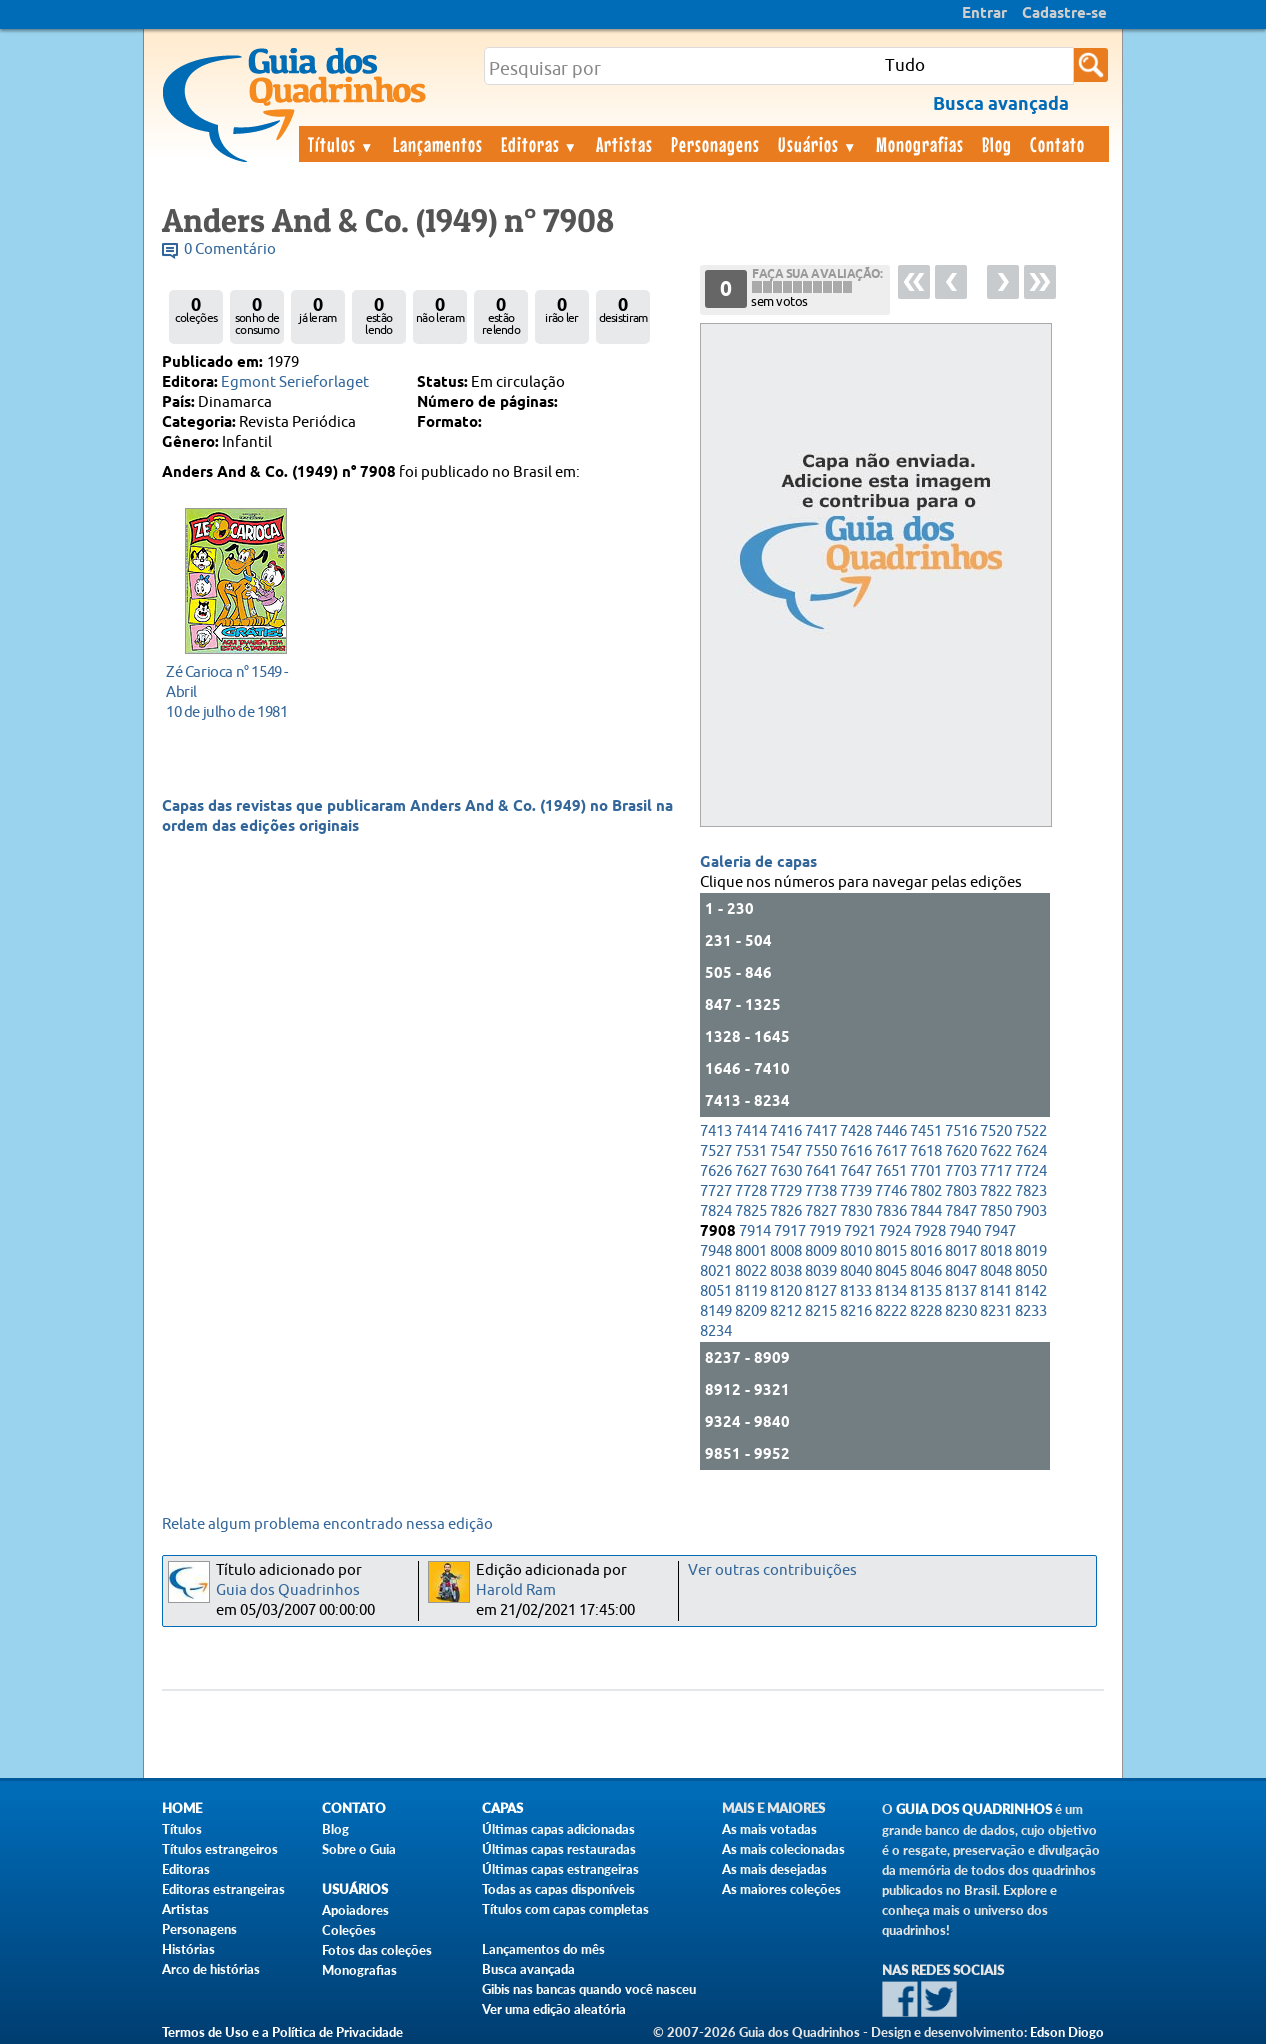  What do you see at coordinates (786, 1251) in the screenshot?
I see `8008` at bounding box center [786, 1251].